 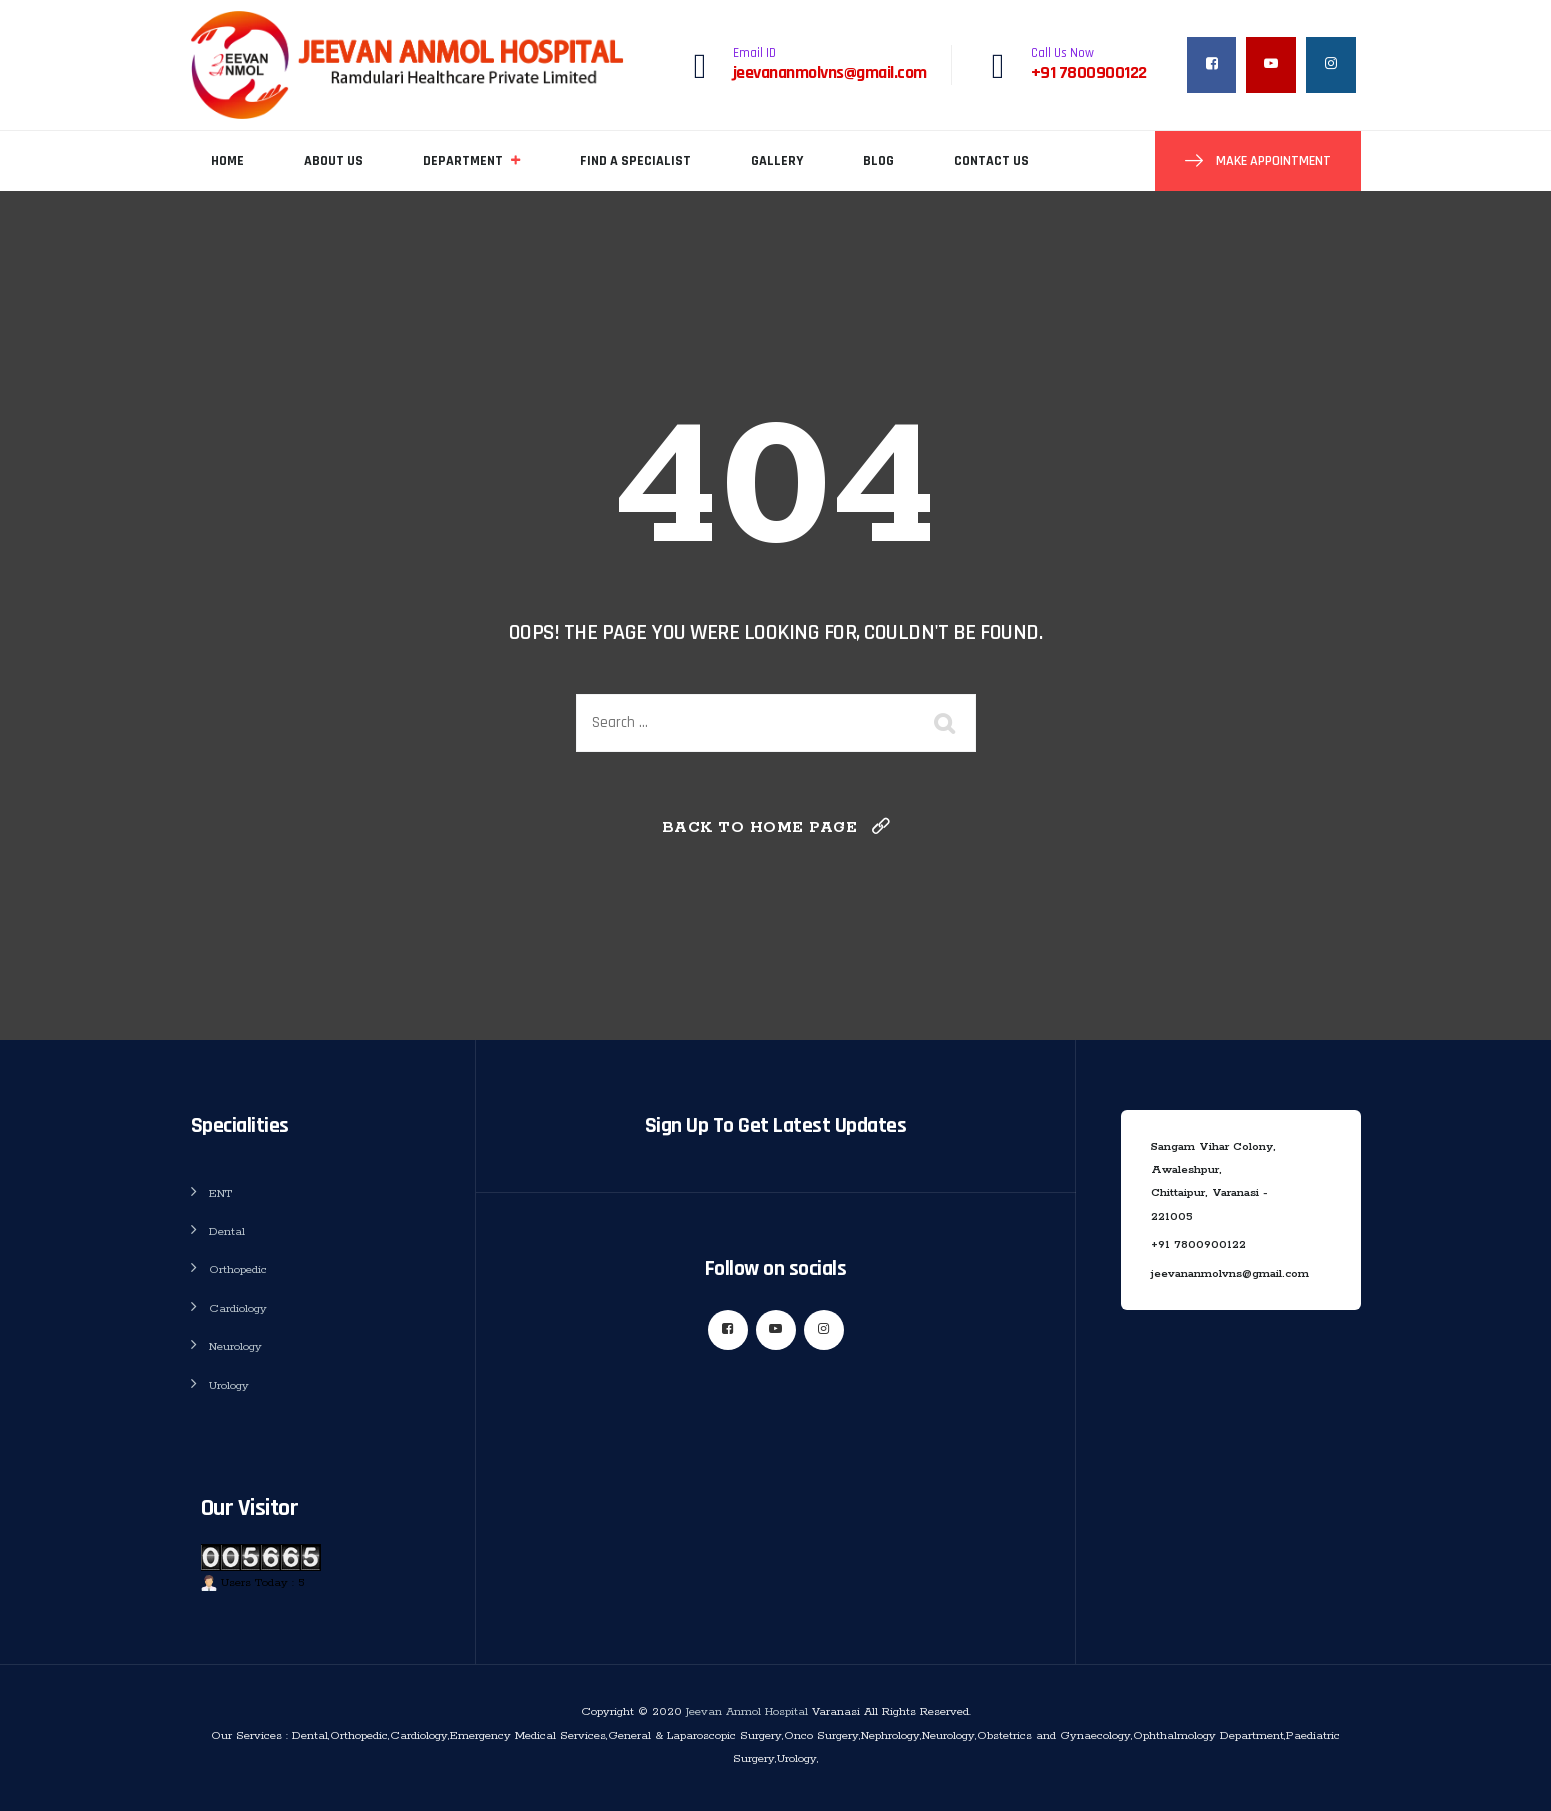 I want to click on ENT, so click(x=220, y=1193).